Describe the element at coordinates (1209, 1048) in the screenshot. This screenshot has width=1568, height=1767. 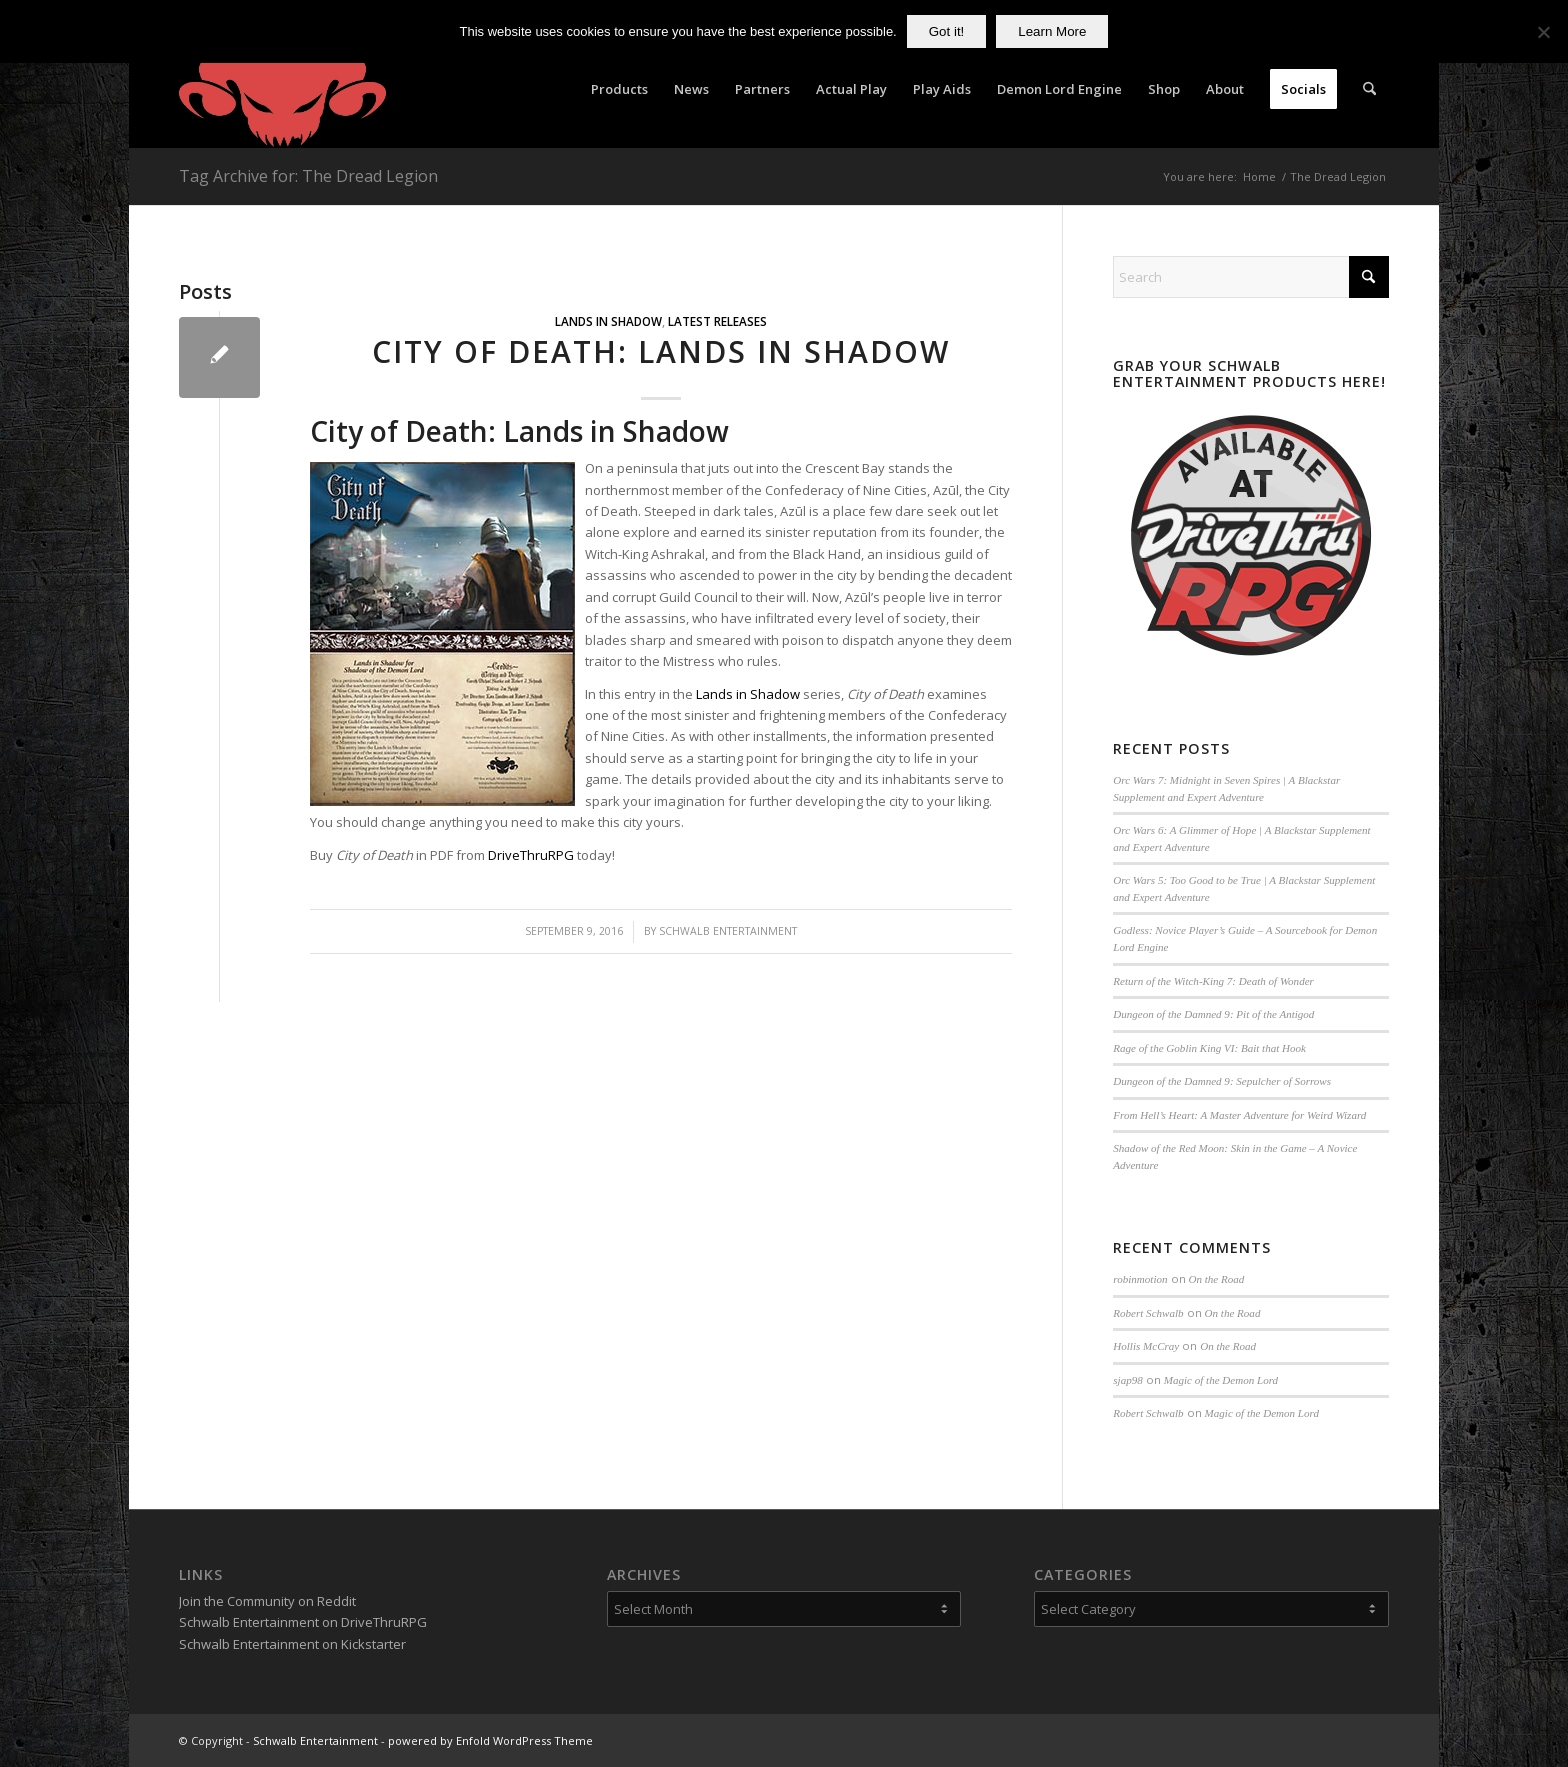
I see `Rage of the Goblin King VI: Bait that Hook` at that location.